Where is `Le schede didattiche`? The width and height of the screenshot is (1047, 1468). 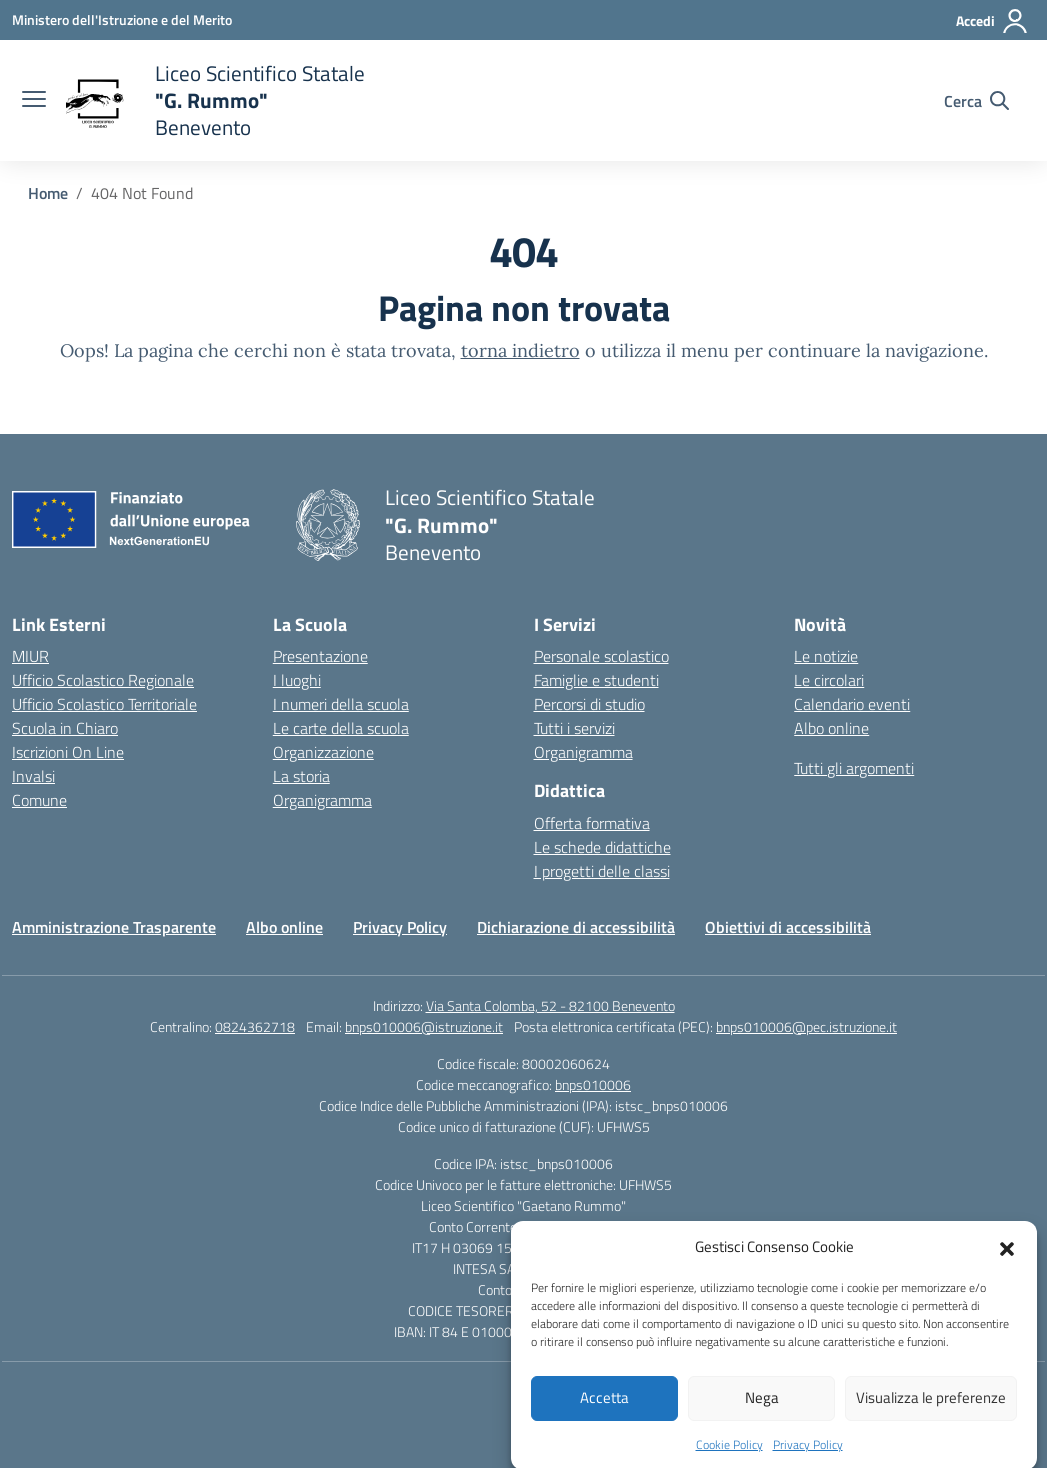
Le schede didattiche is located at coordinates (602, 847).